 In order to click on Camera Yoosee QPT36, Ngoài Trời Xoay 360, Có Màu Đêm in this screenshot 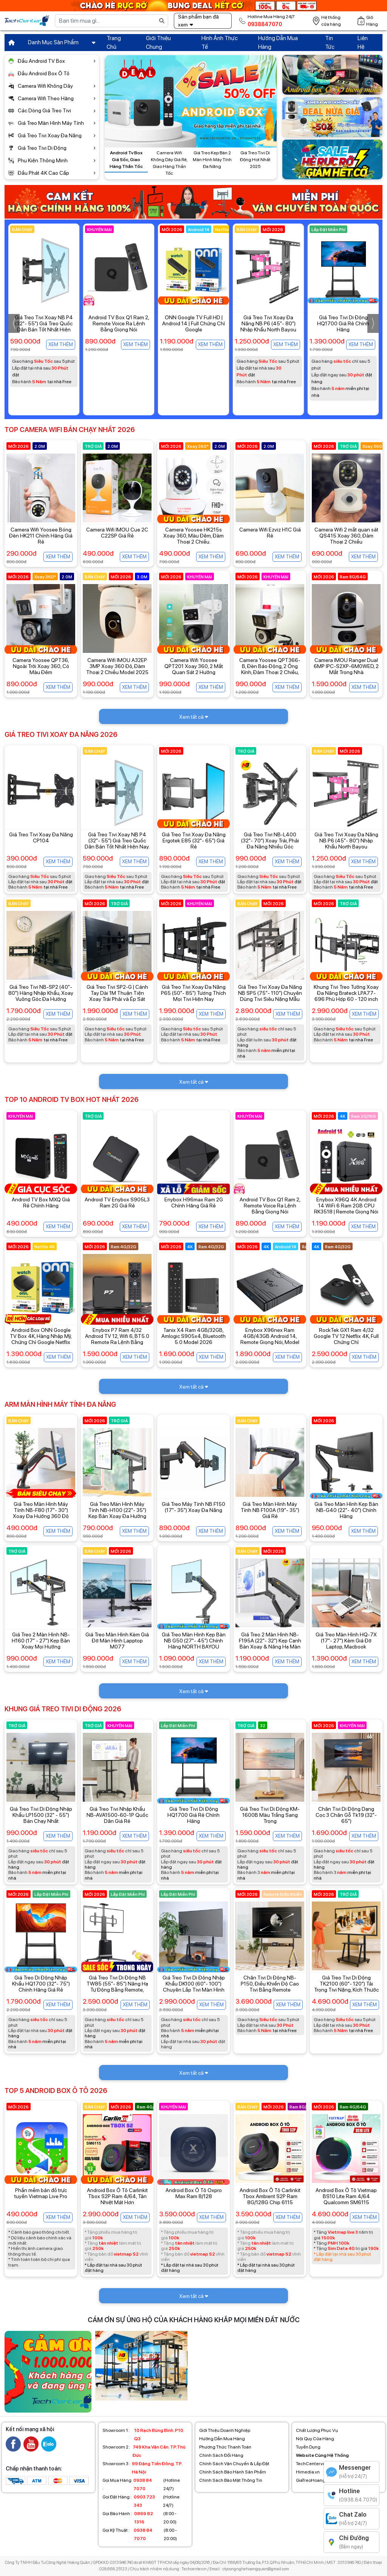, I will do `click(40, 666)`.